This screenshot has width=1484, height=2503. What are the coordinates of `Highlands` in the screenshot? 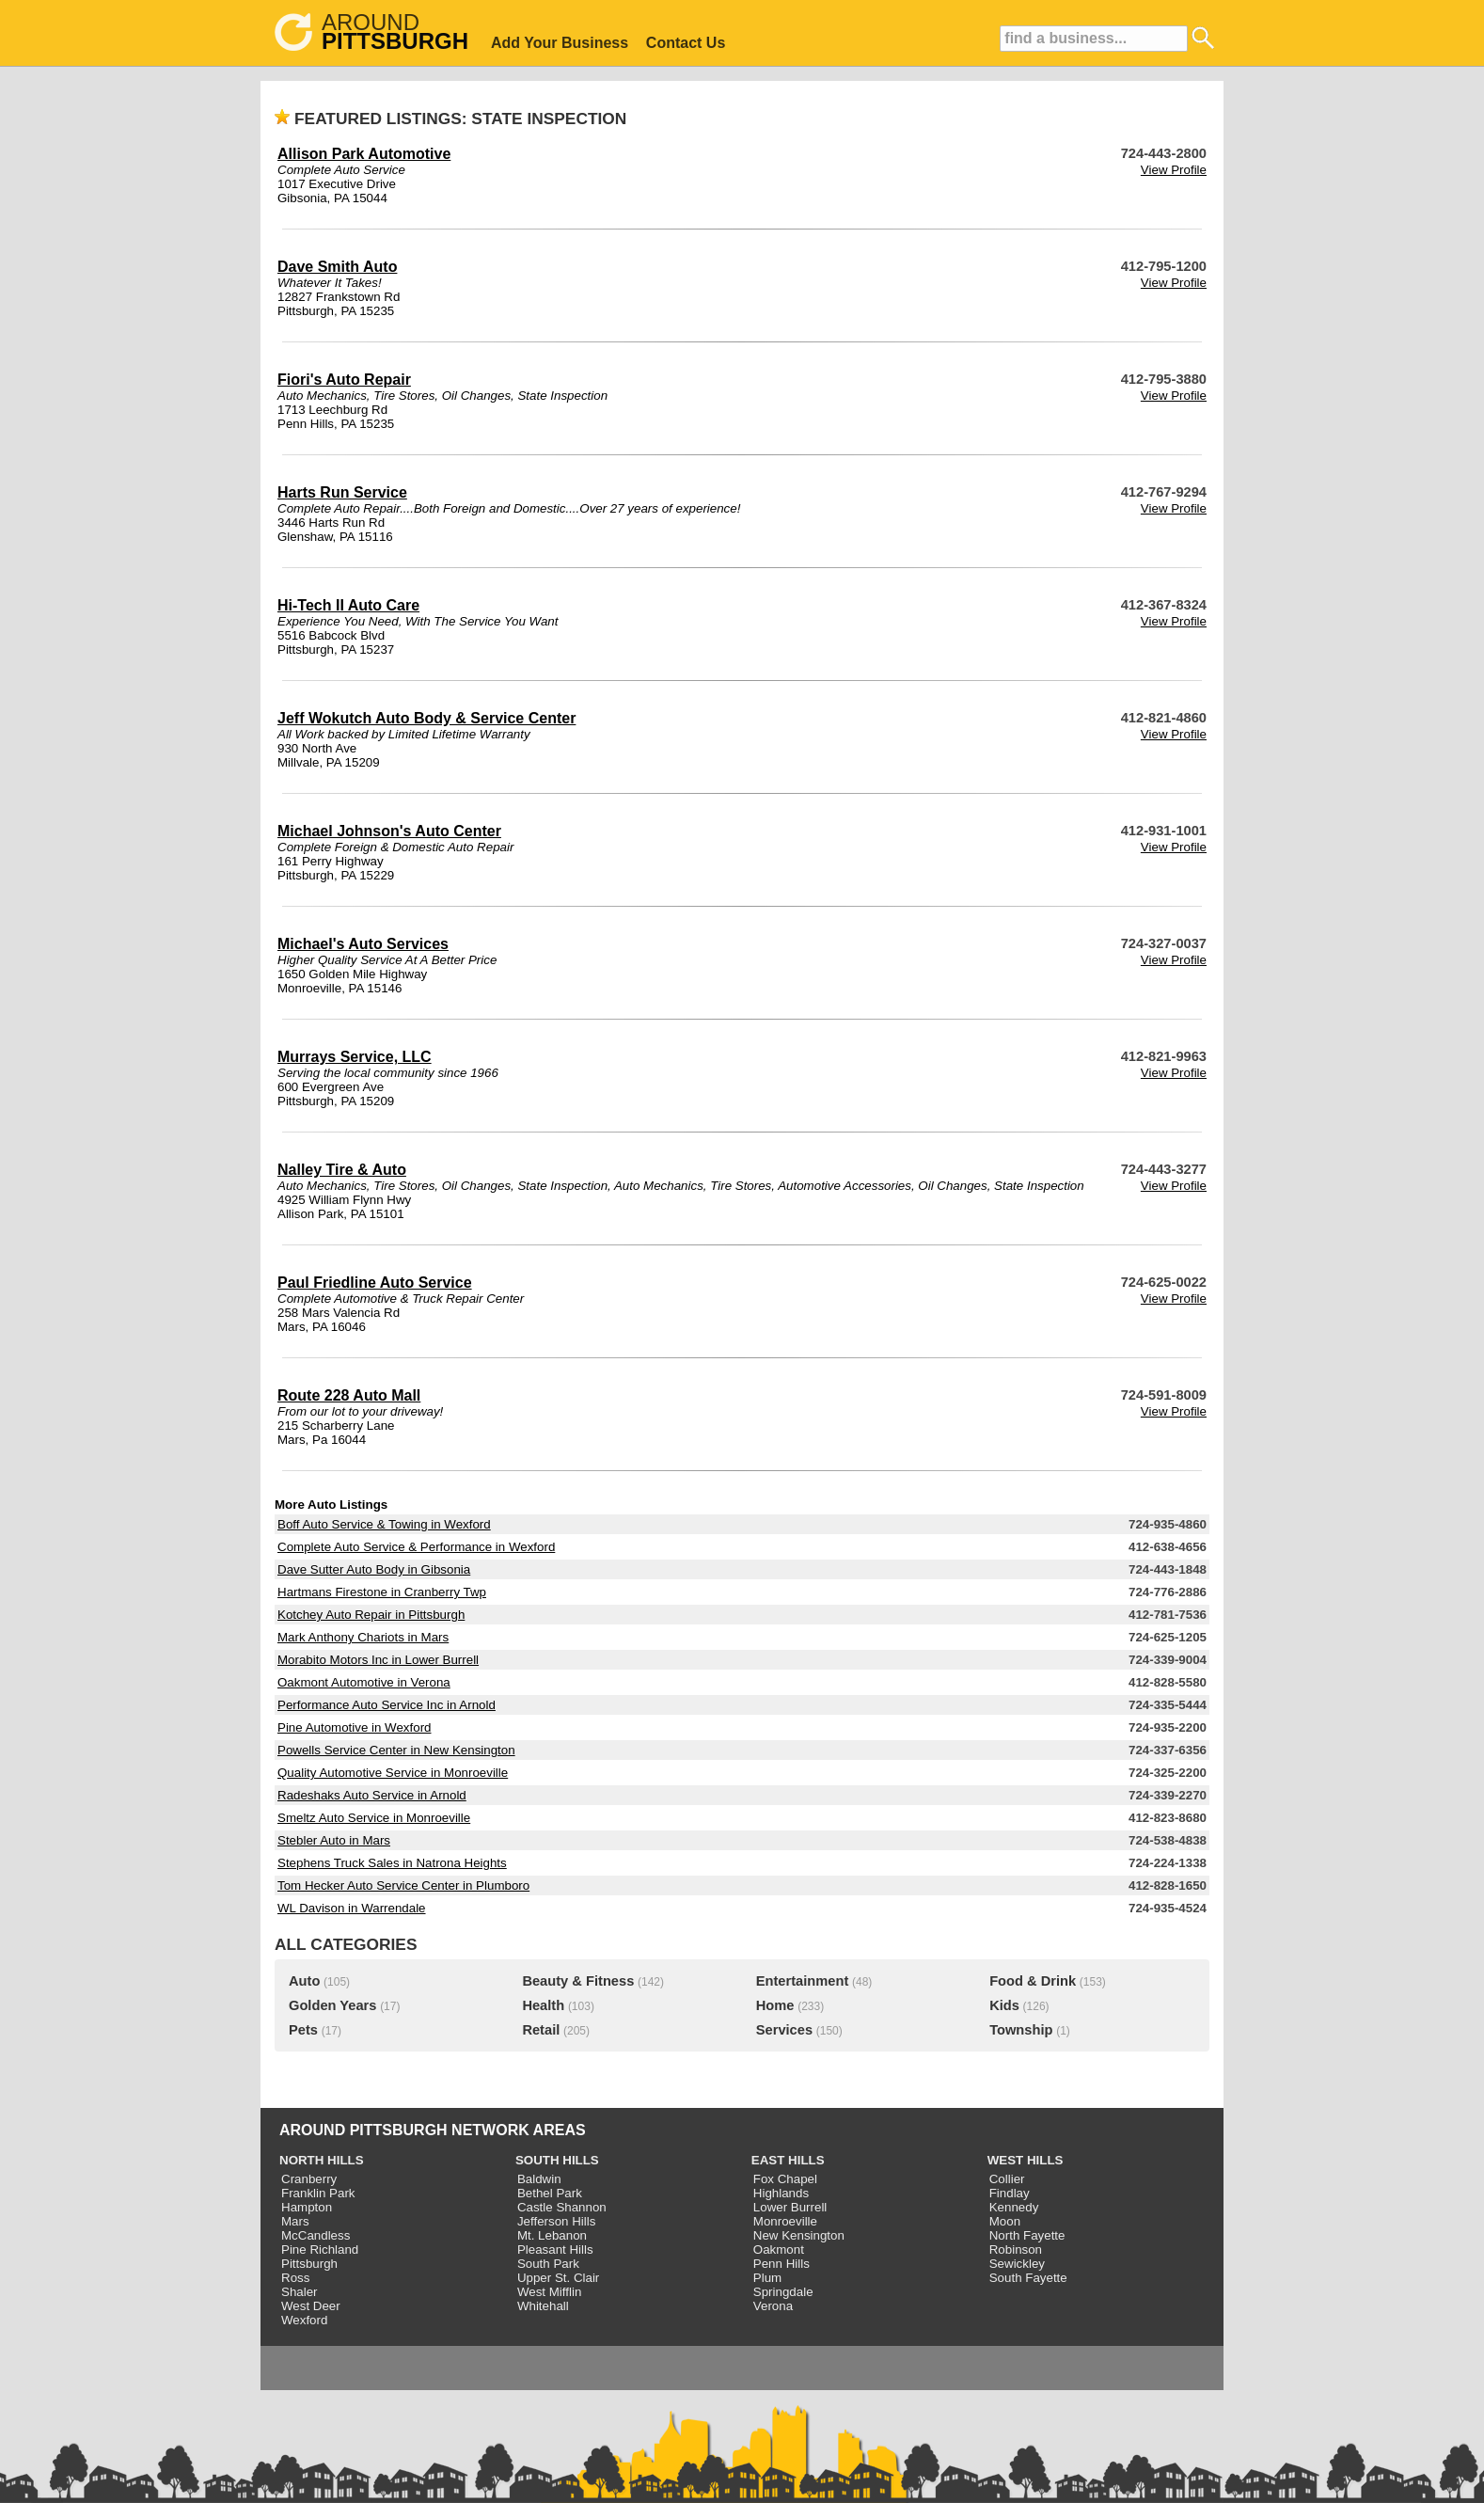 It's located at (781, 2193).